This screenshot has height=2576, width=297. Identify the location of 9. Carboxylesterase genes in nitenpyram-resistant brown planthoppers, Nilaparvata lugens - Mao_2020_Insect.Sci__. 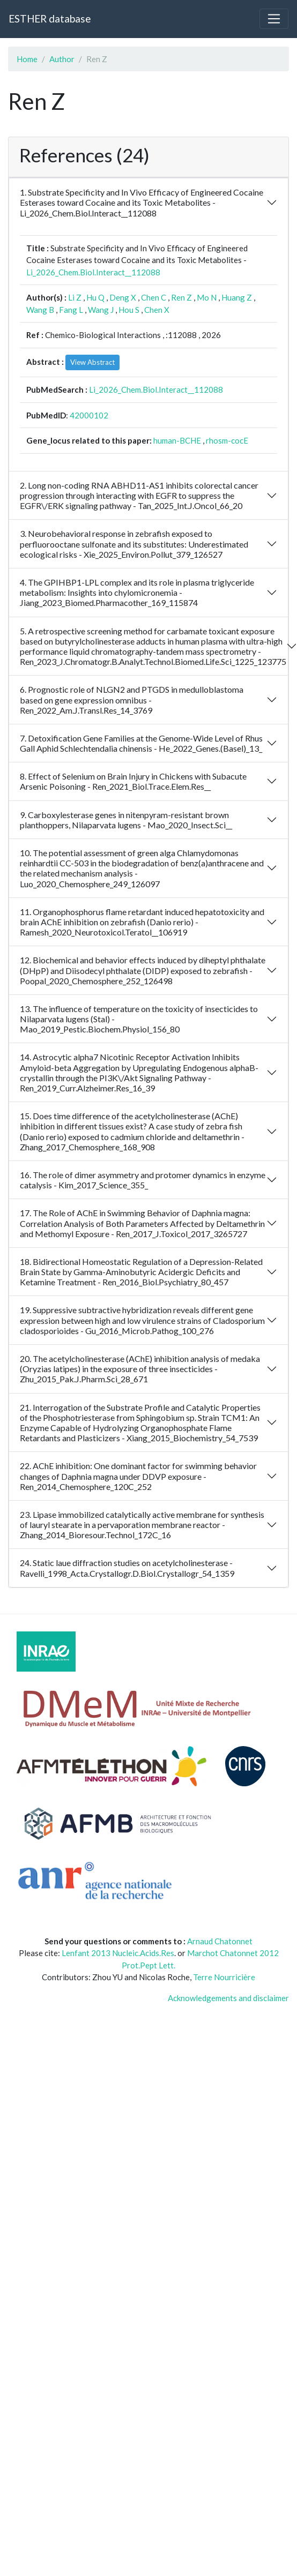
(126, 820).